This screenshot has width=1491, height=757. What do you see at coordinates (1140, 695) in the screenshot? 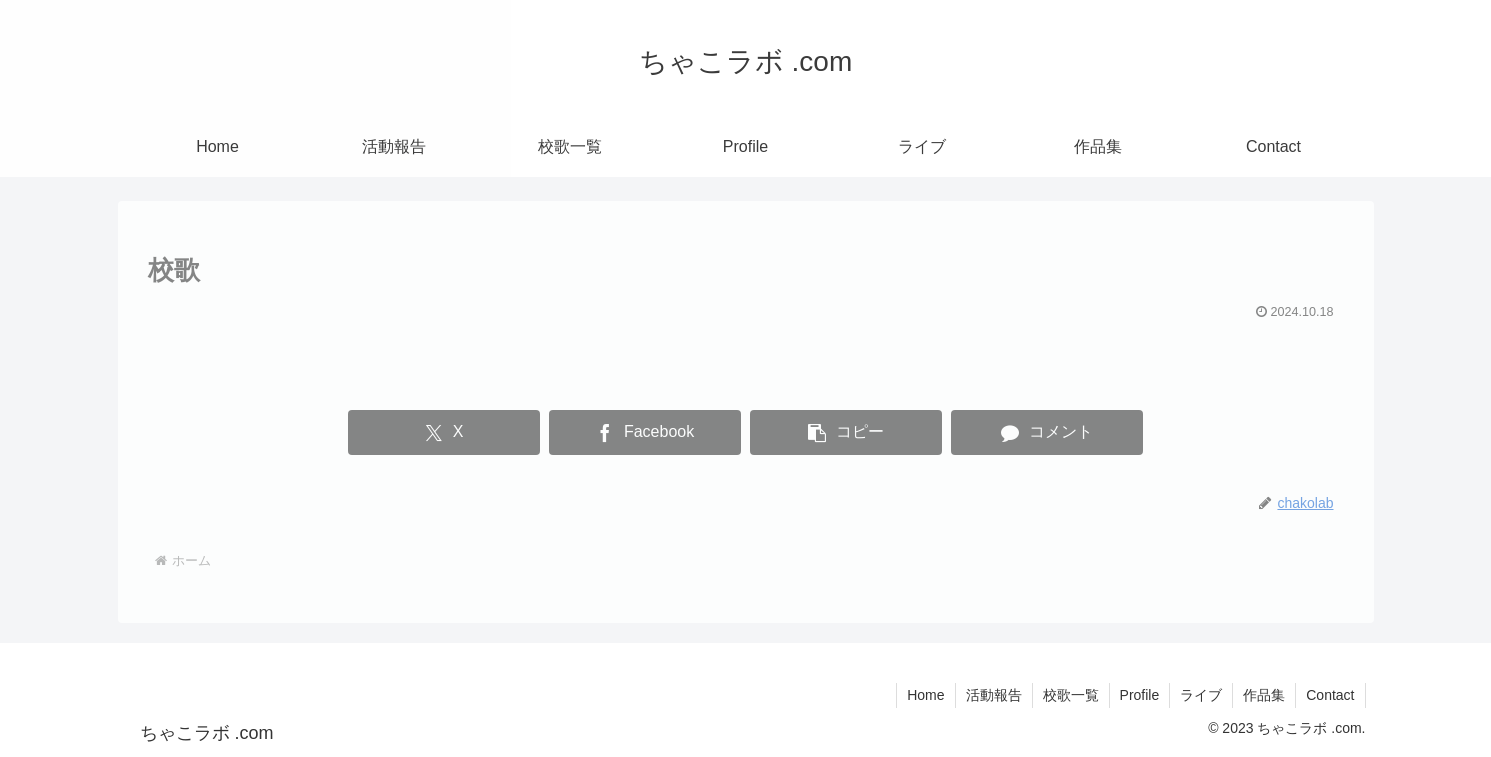
I see `Profile` at bounding box center [1140, 695].